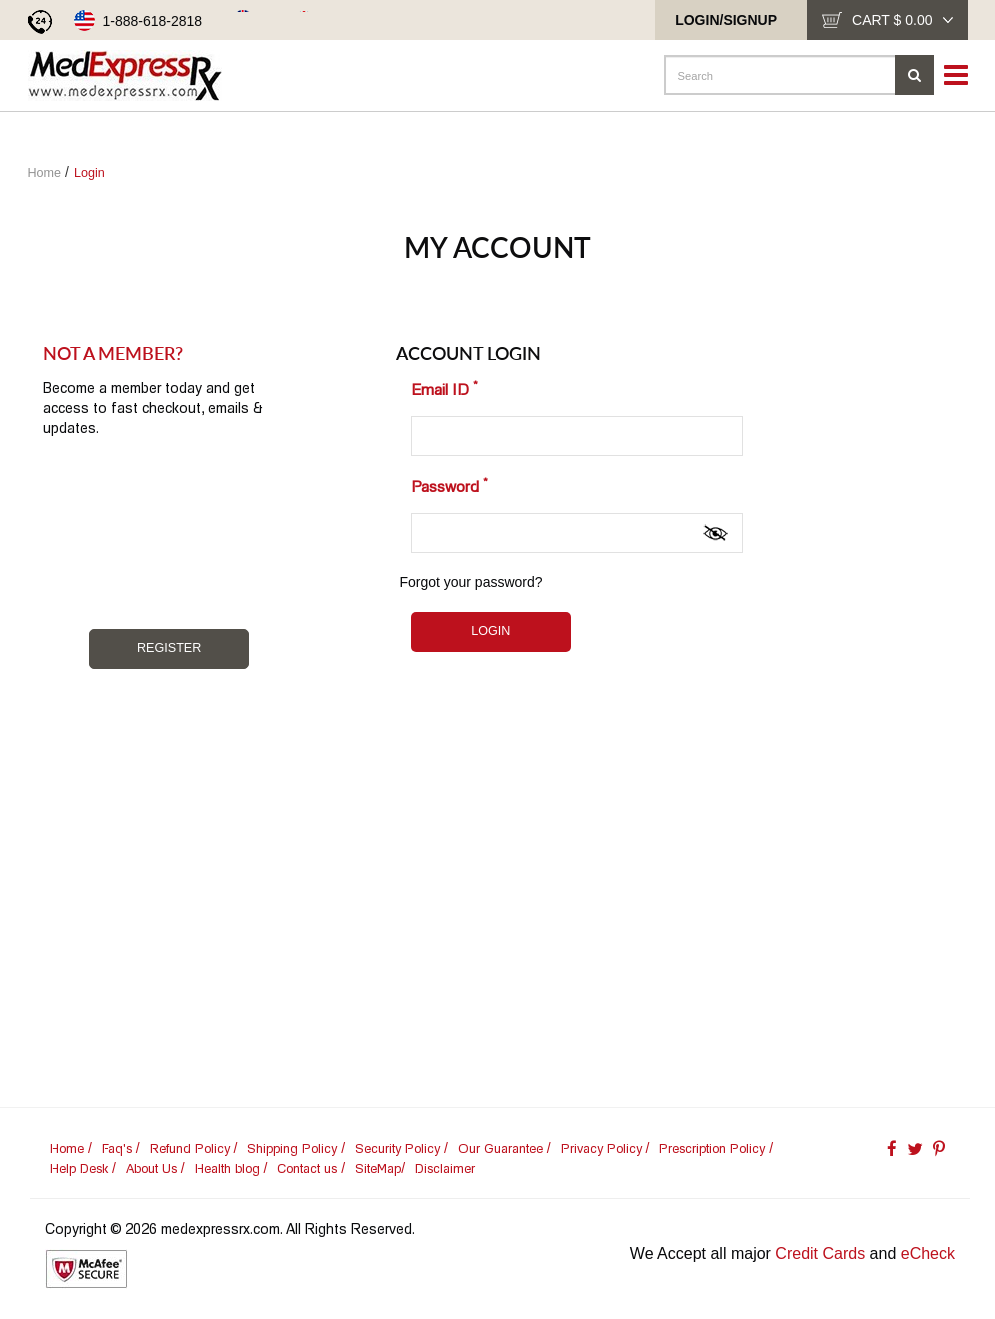 This screenshot has height=1319, width=995. Describe the element at coordinates (712, 1148) in the screenshot. I see `Prescription Policy` at that location.